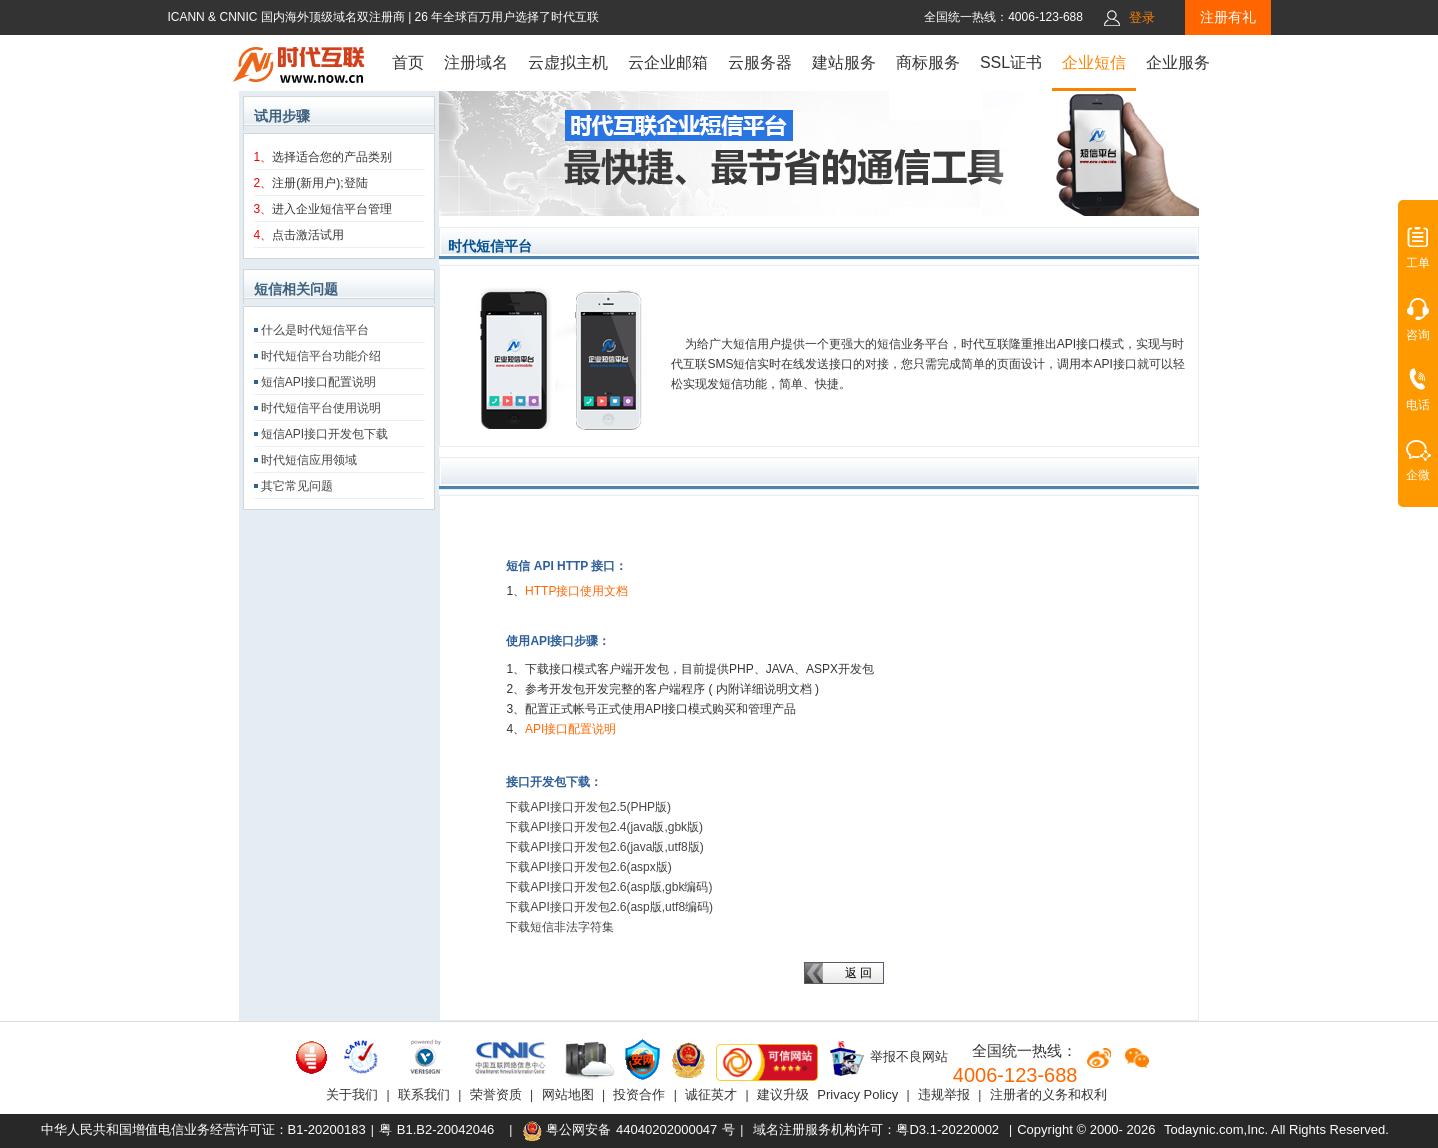 Image resolution: width=1438 pixels, height=1148 pixels. I want to click on 商标服务, so click(928, 62).